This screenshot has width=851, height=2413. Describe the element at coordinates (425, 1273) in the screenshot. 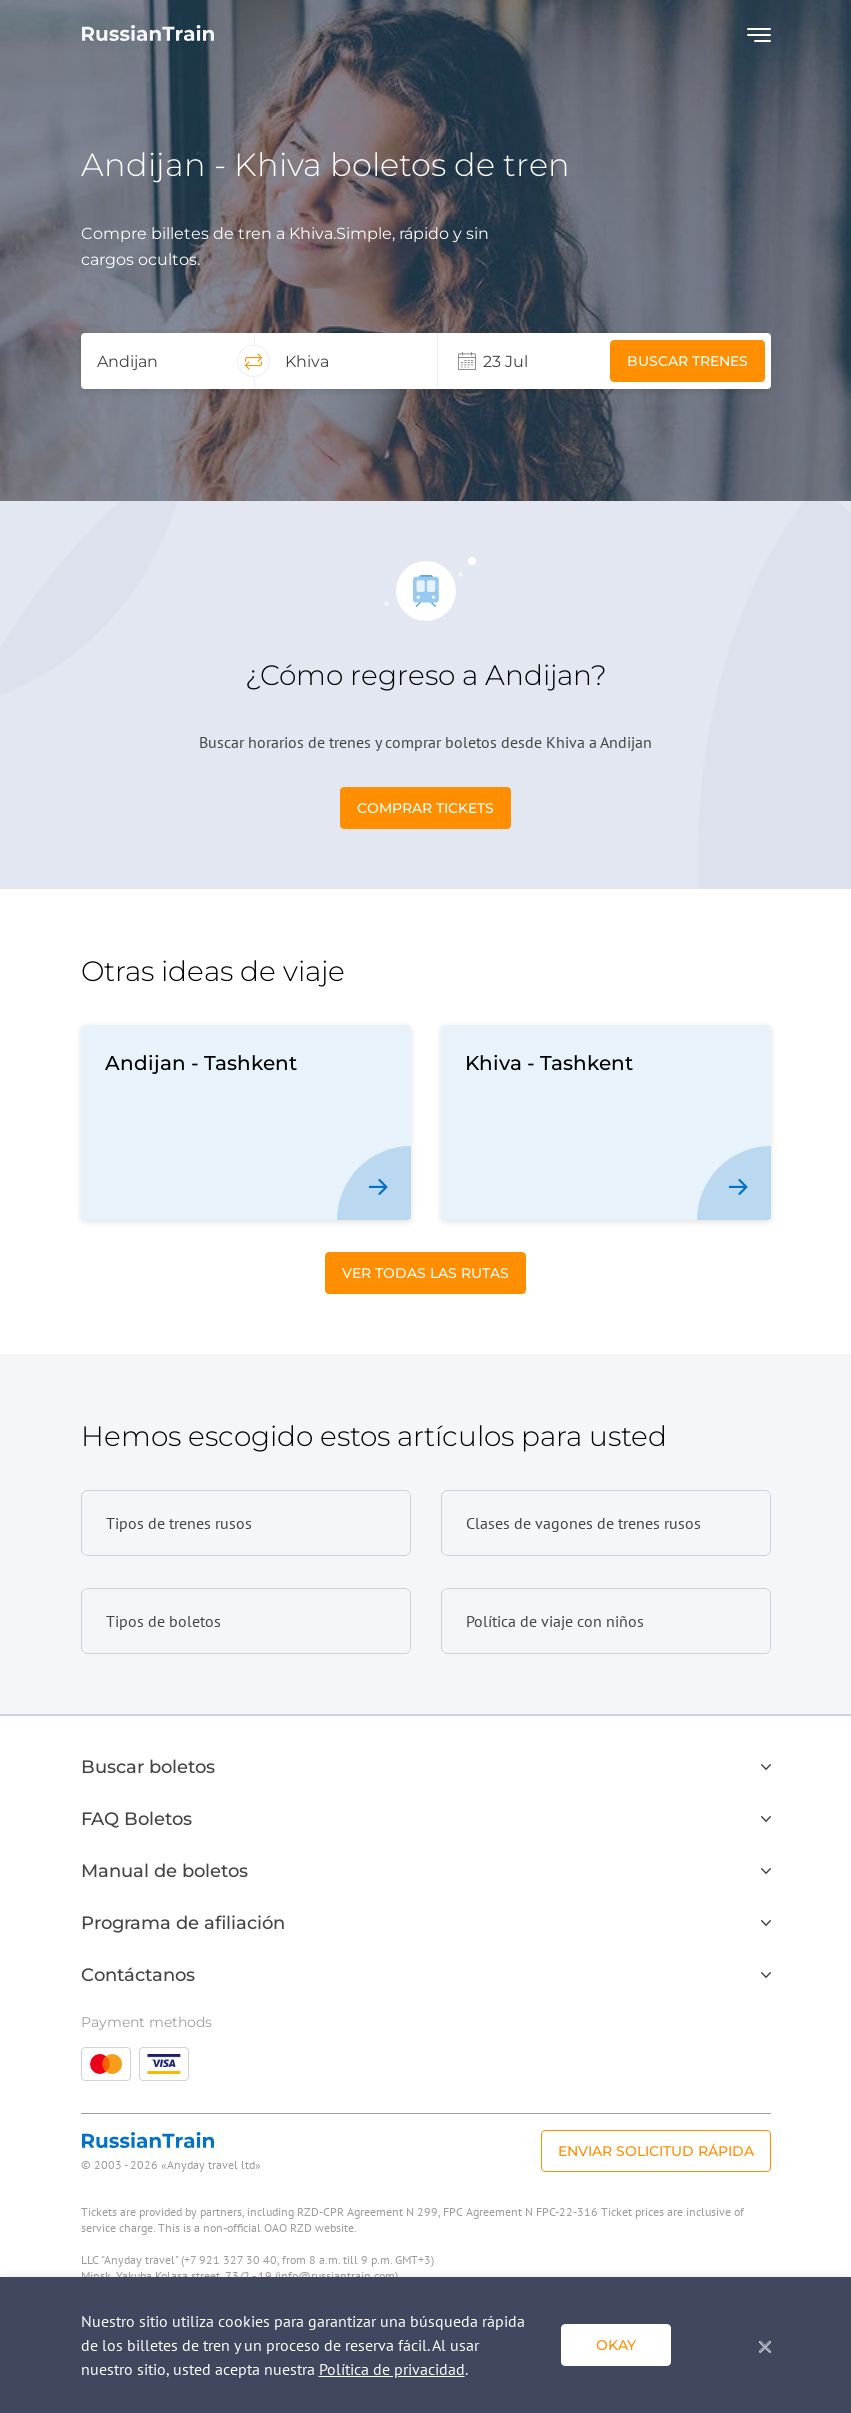

I see `Ver todas las rutas` at that location.